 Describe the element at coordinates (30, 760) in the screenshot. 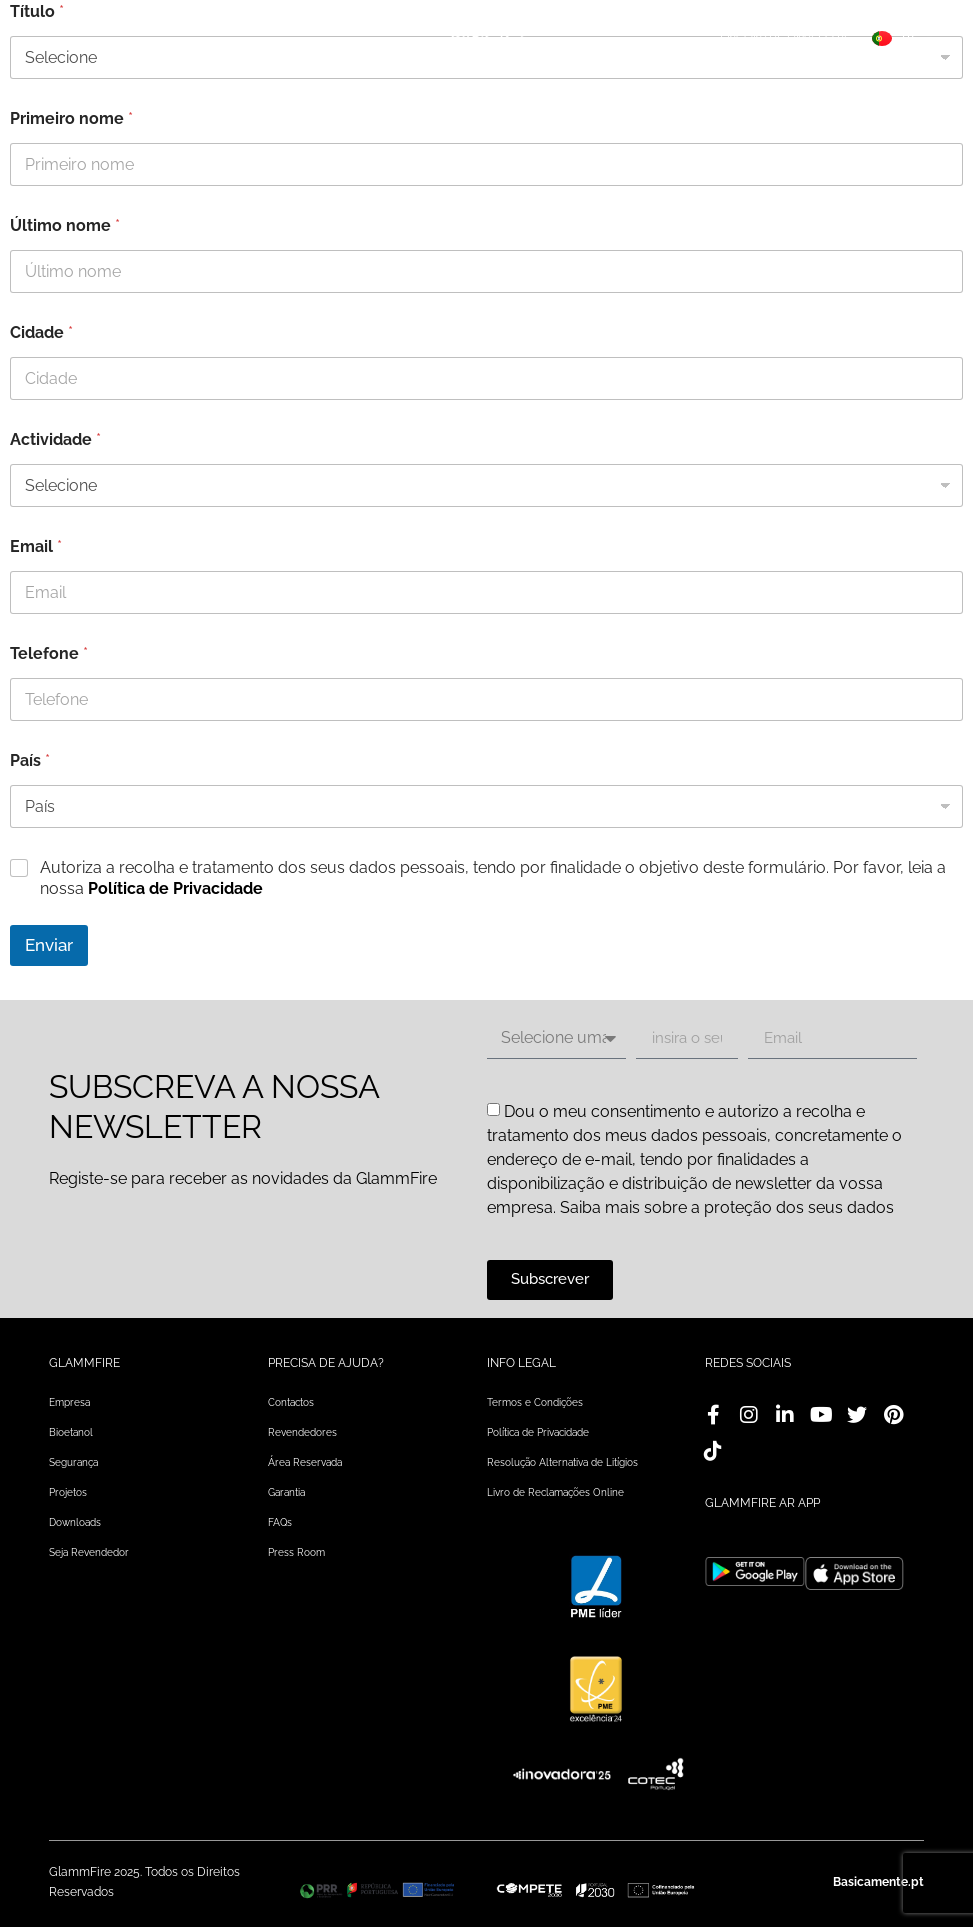

I see `País` at that location.